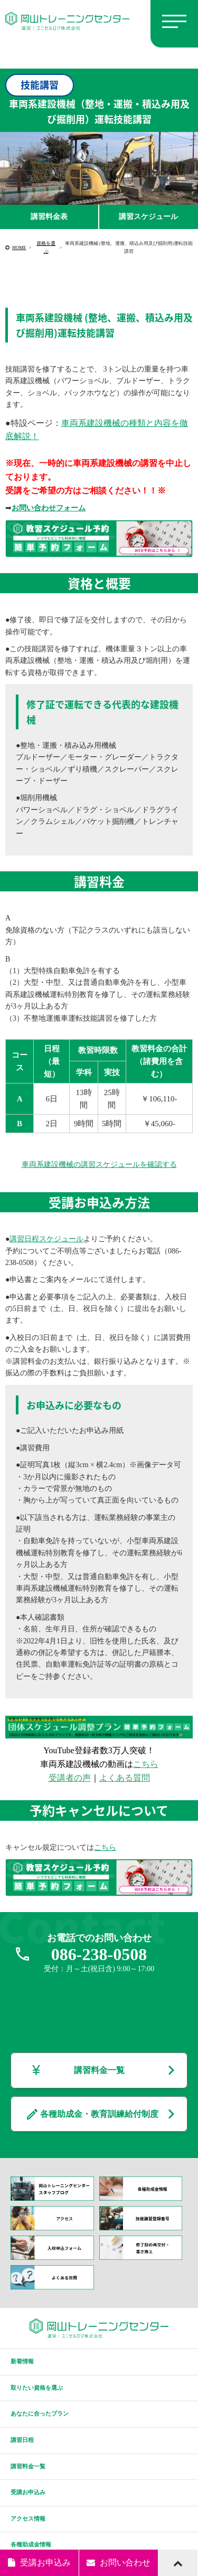  I want to click on 講習料金一覧, so click(99, 2070).